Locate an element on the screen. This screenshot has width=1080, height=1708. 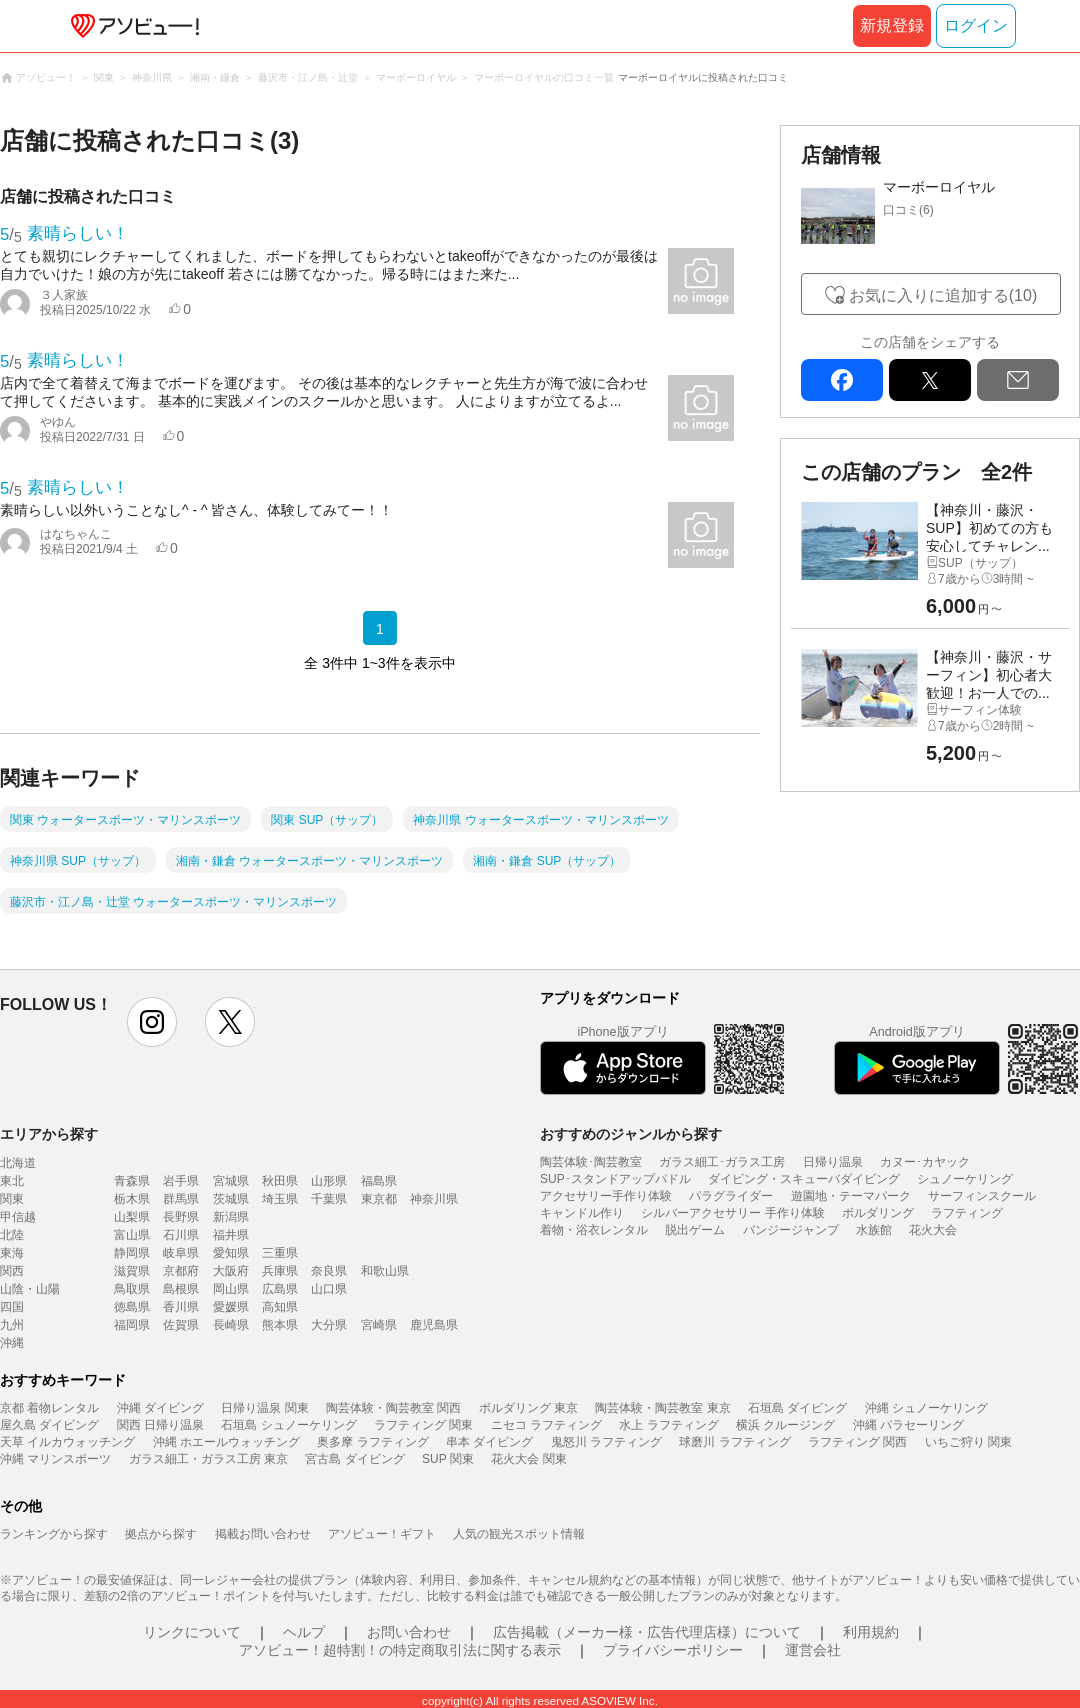
mail is located at coordinates (1018, 380).